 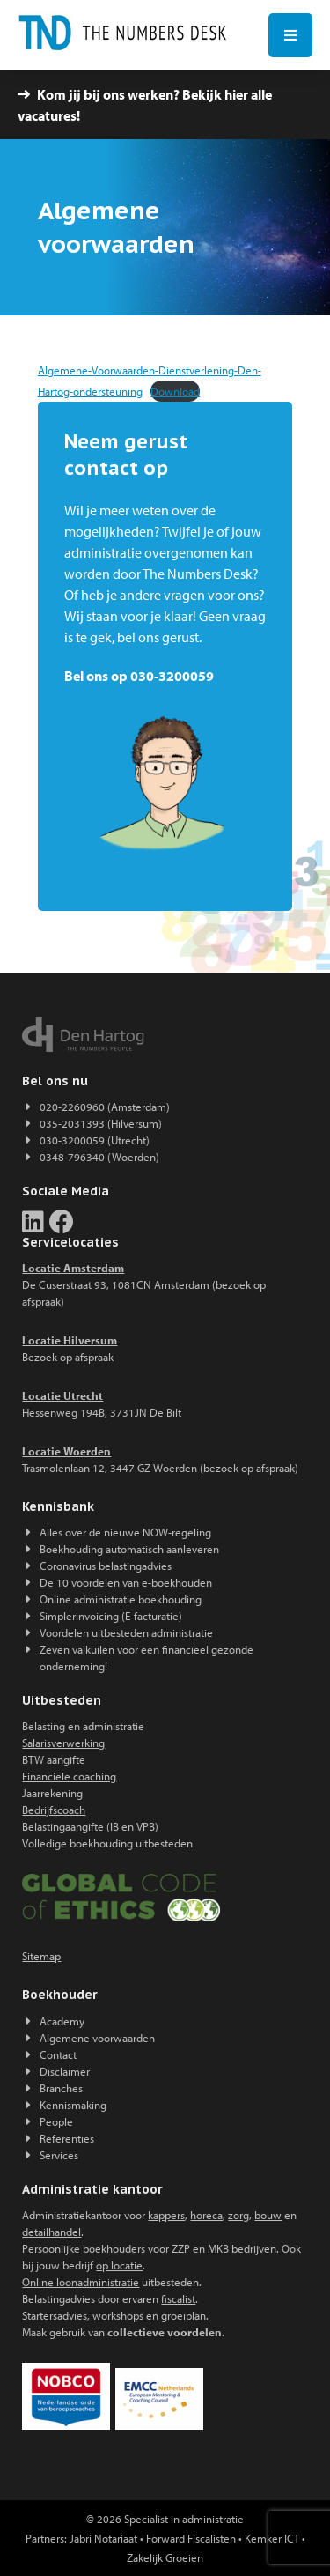 What do you see at coordinates (59, 2155) in the screenshot?
I see `Services` at bounding box center [59, 2155].